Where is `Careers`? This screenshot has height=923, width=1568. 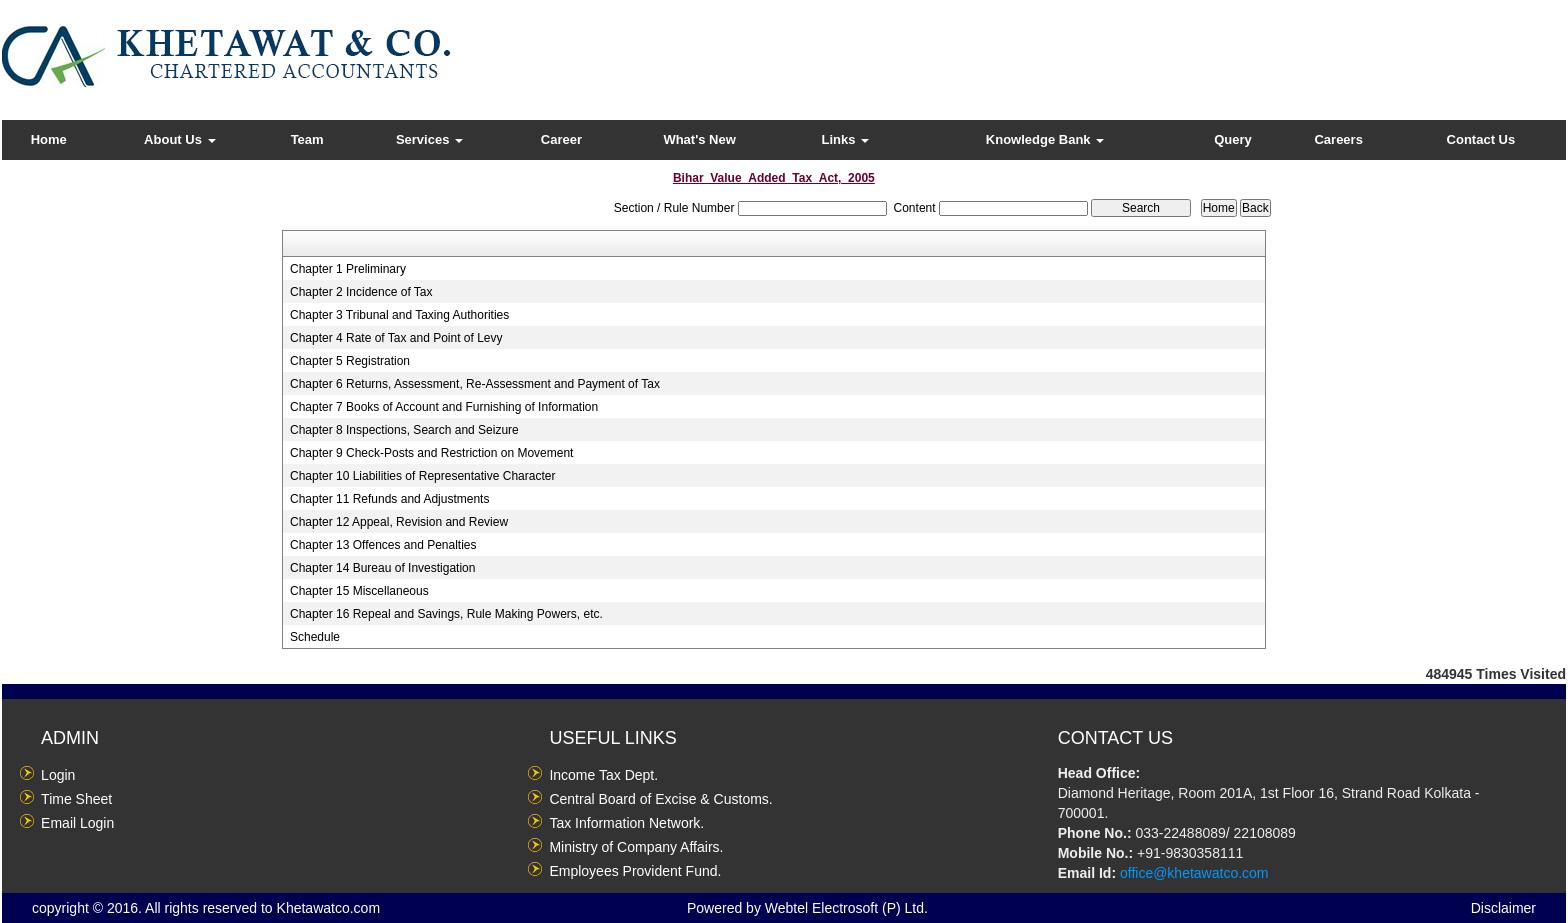
Careers is located at coordinates (1338, 139).